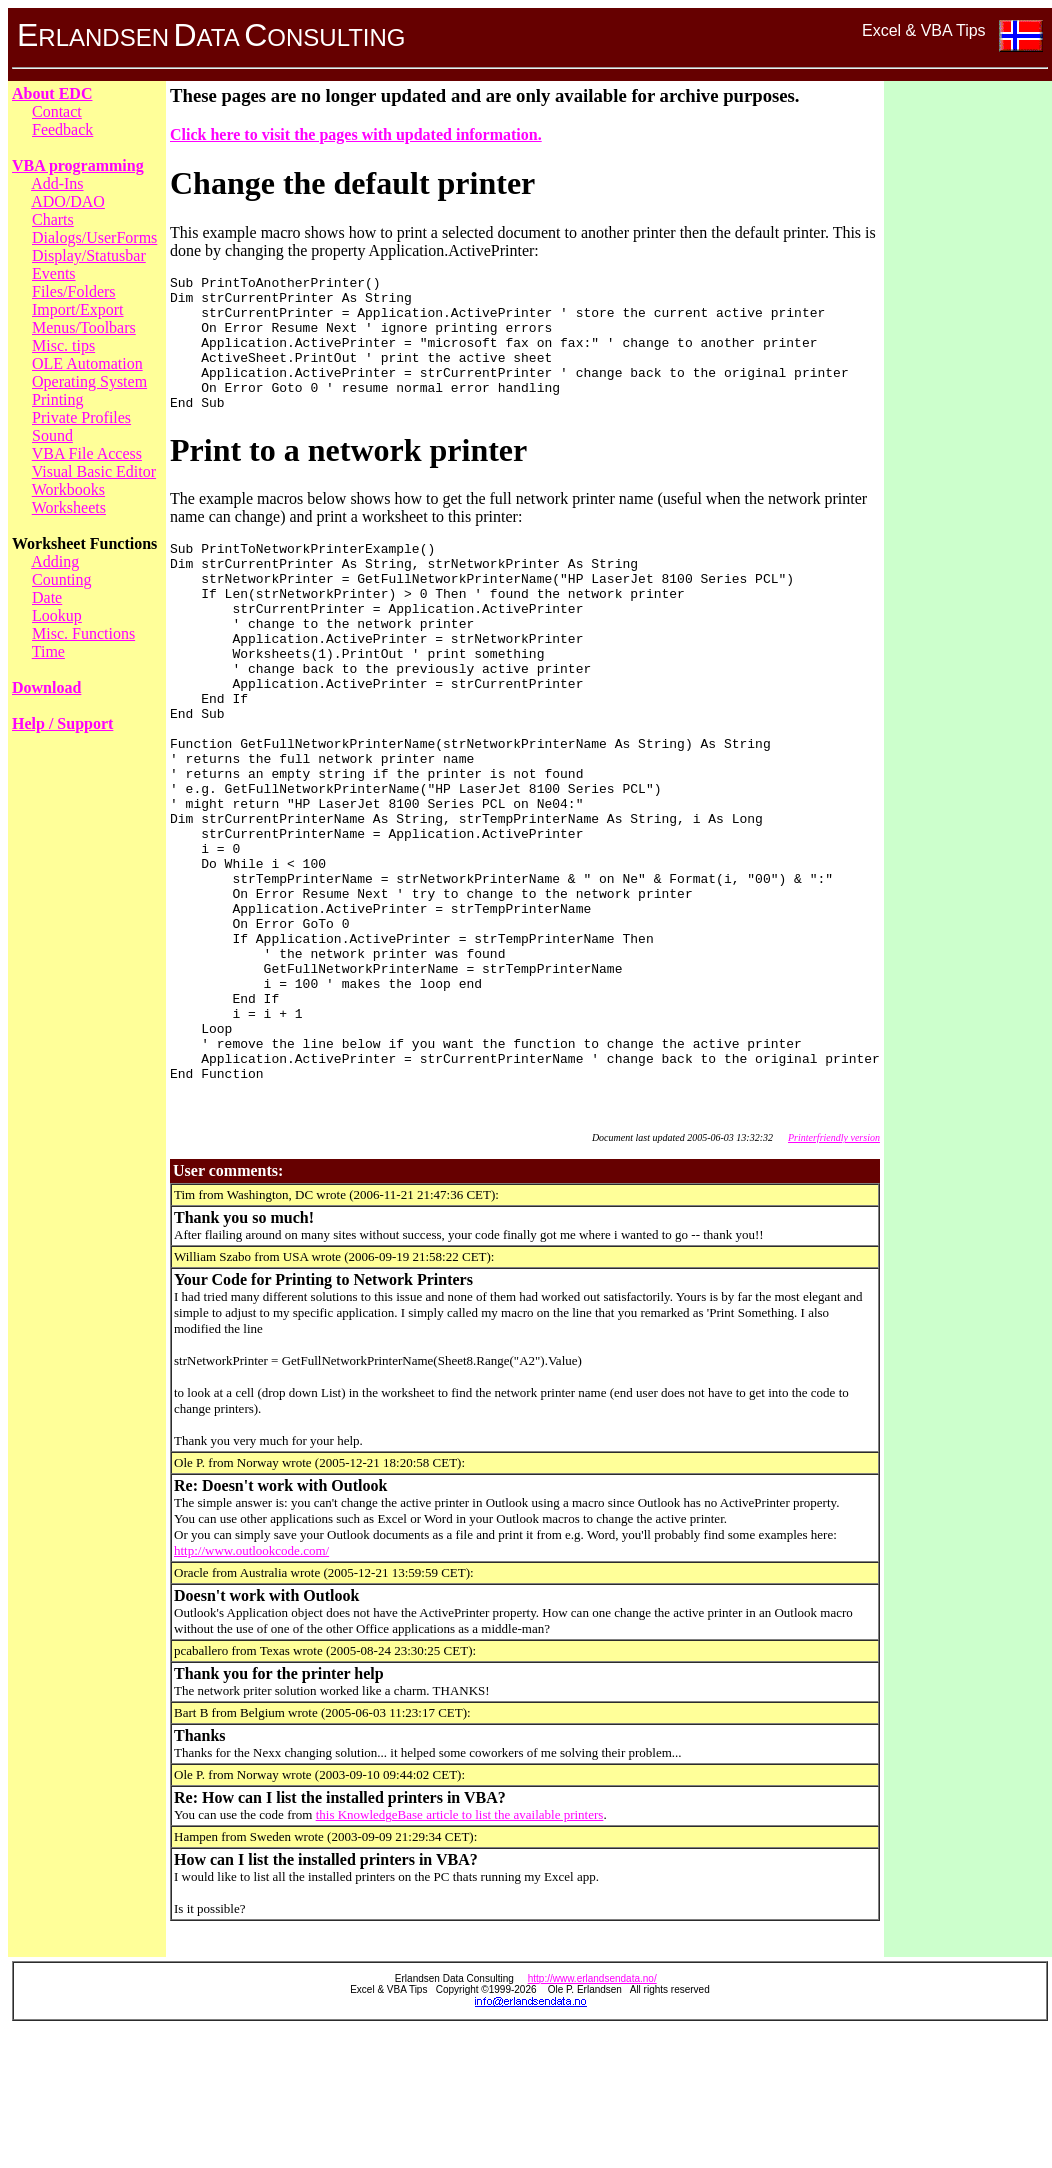 This screenshot has width=1052, height=2168. Describe the element at coordinates (84, 327) in the screenshot. I see `Menus/Toolbars` at that location.